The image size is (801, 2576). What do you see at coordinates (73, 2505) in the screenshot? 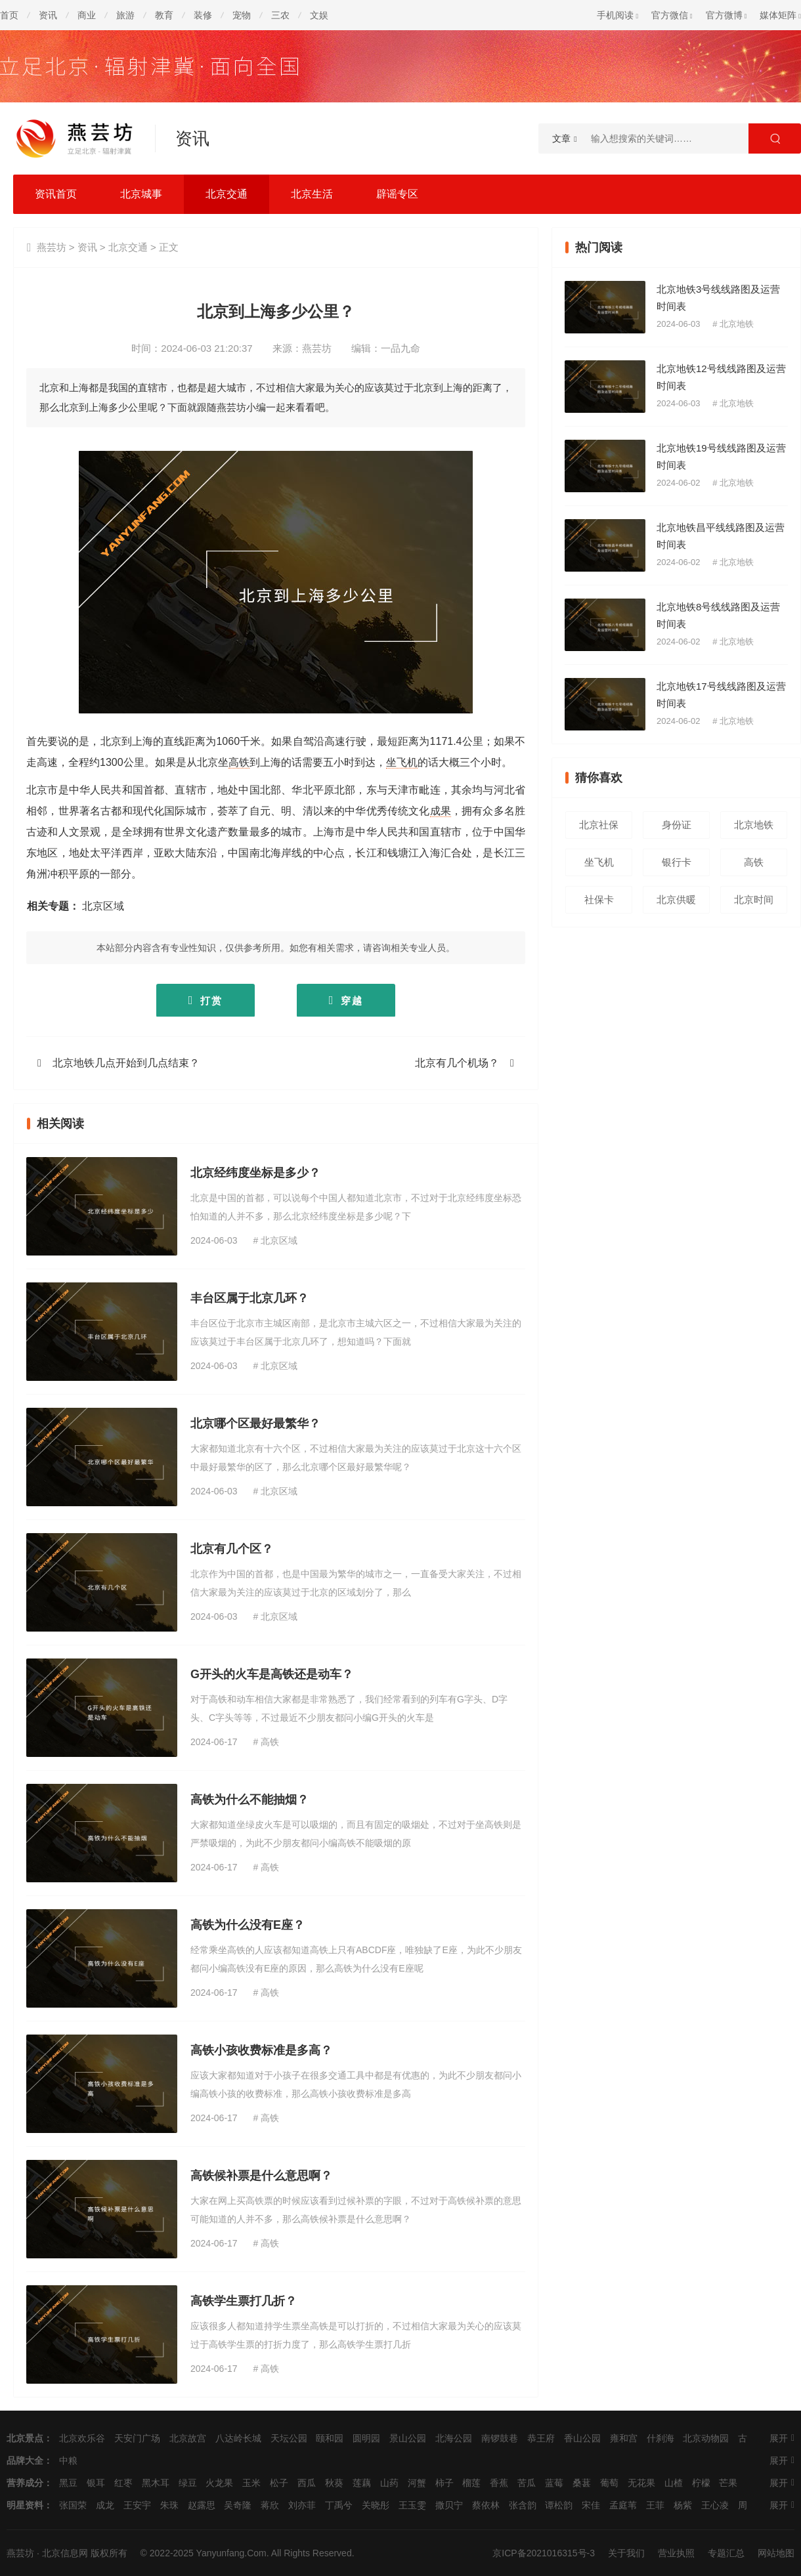
I see `张国荣` at bounding box center [73, 2505].